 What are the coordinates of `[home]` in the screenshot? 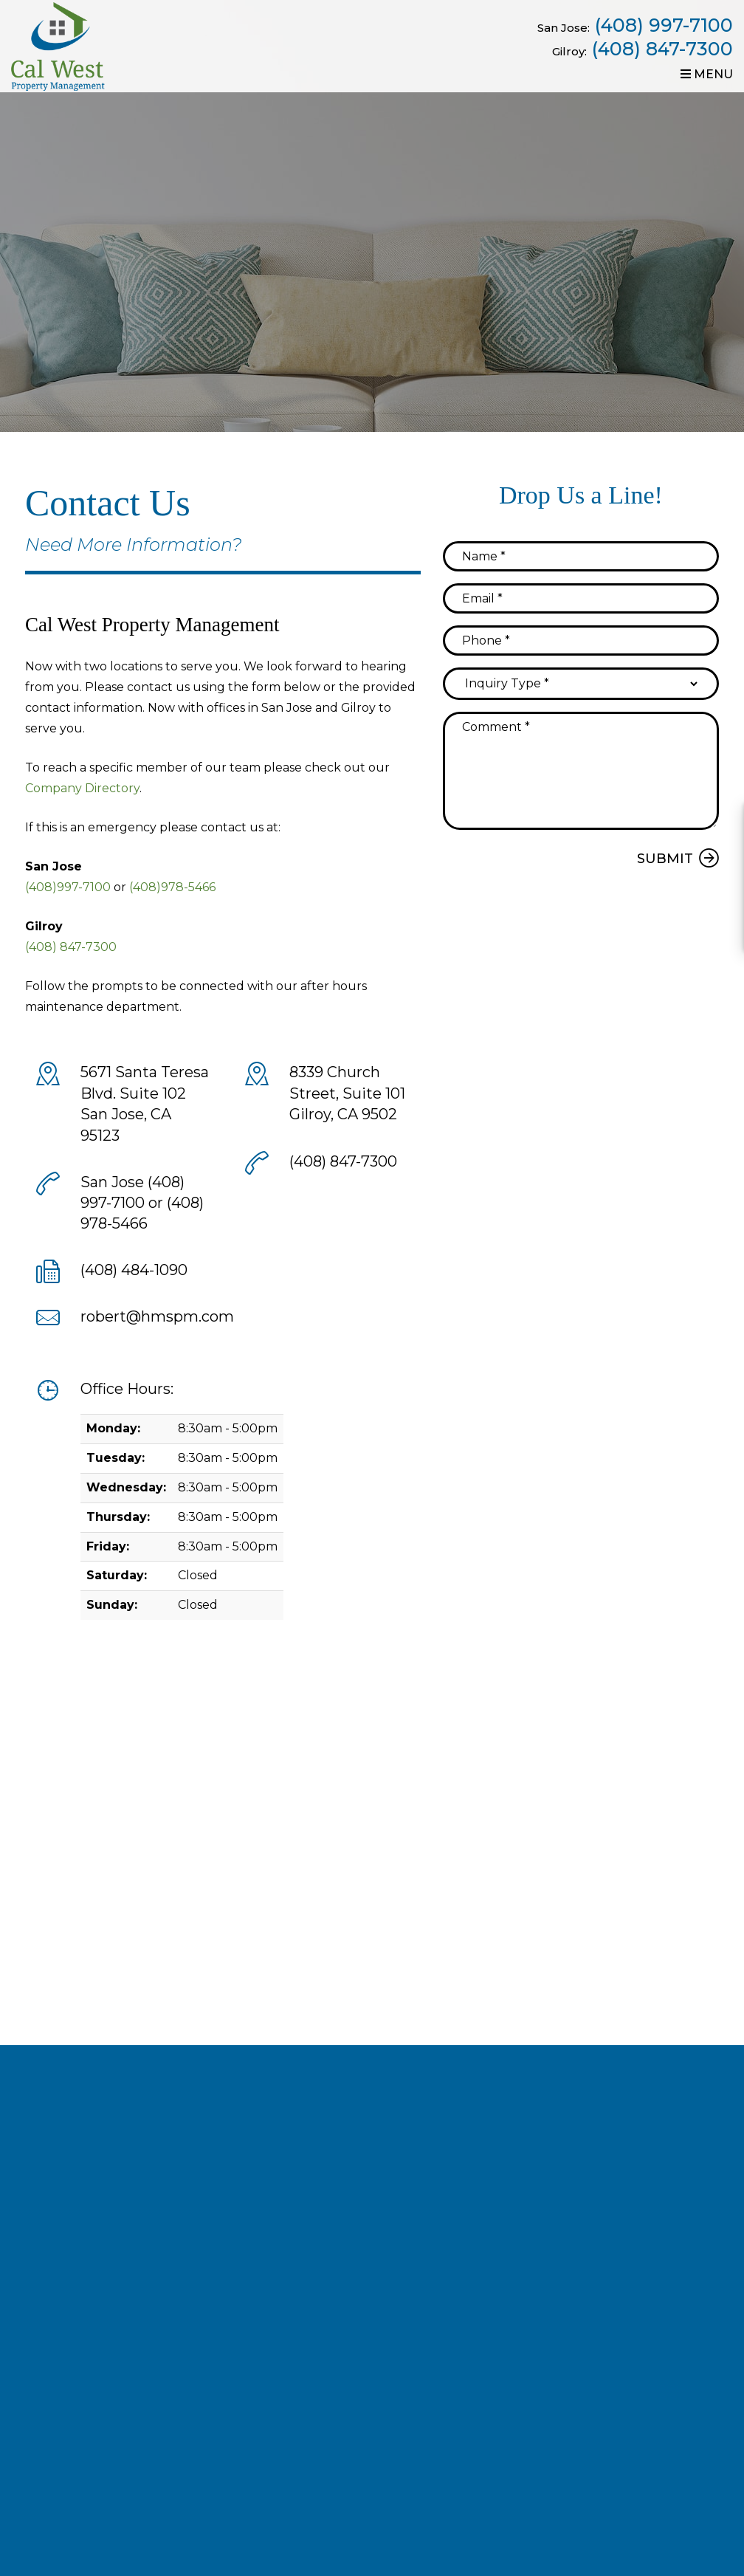 It's located at (61, 45).